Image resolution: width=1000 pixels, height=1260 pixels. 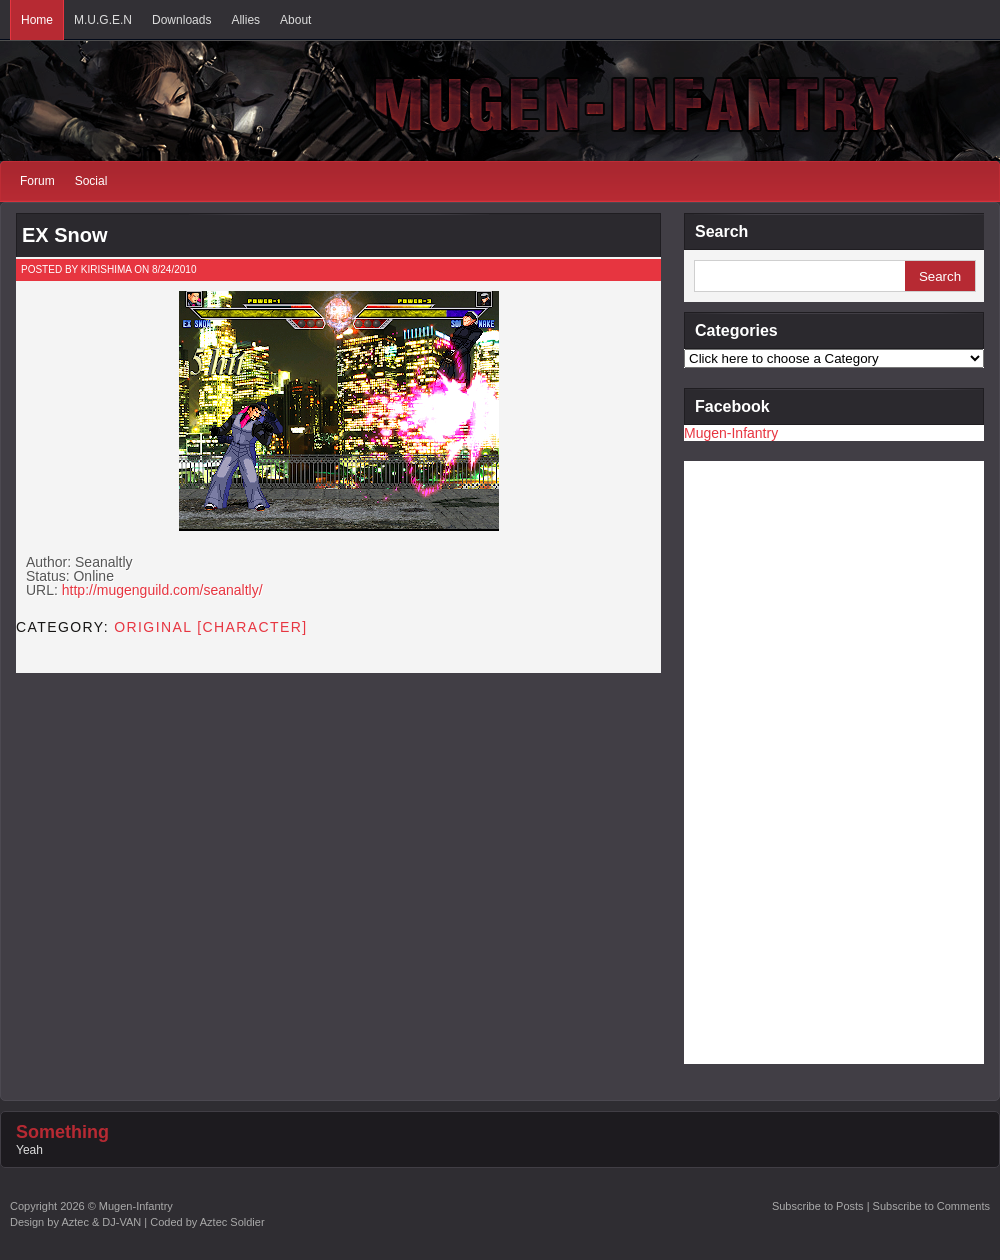 I want to click on http://mugenguild.com/seanaltly/, so click(x=162, y=590).